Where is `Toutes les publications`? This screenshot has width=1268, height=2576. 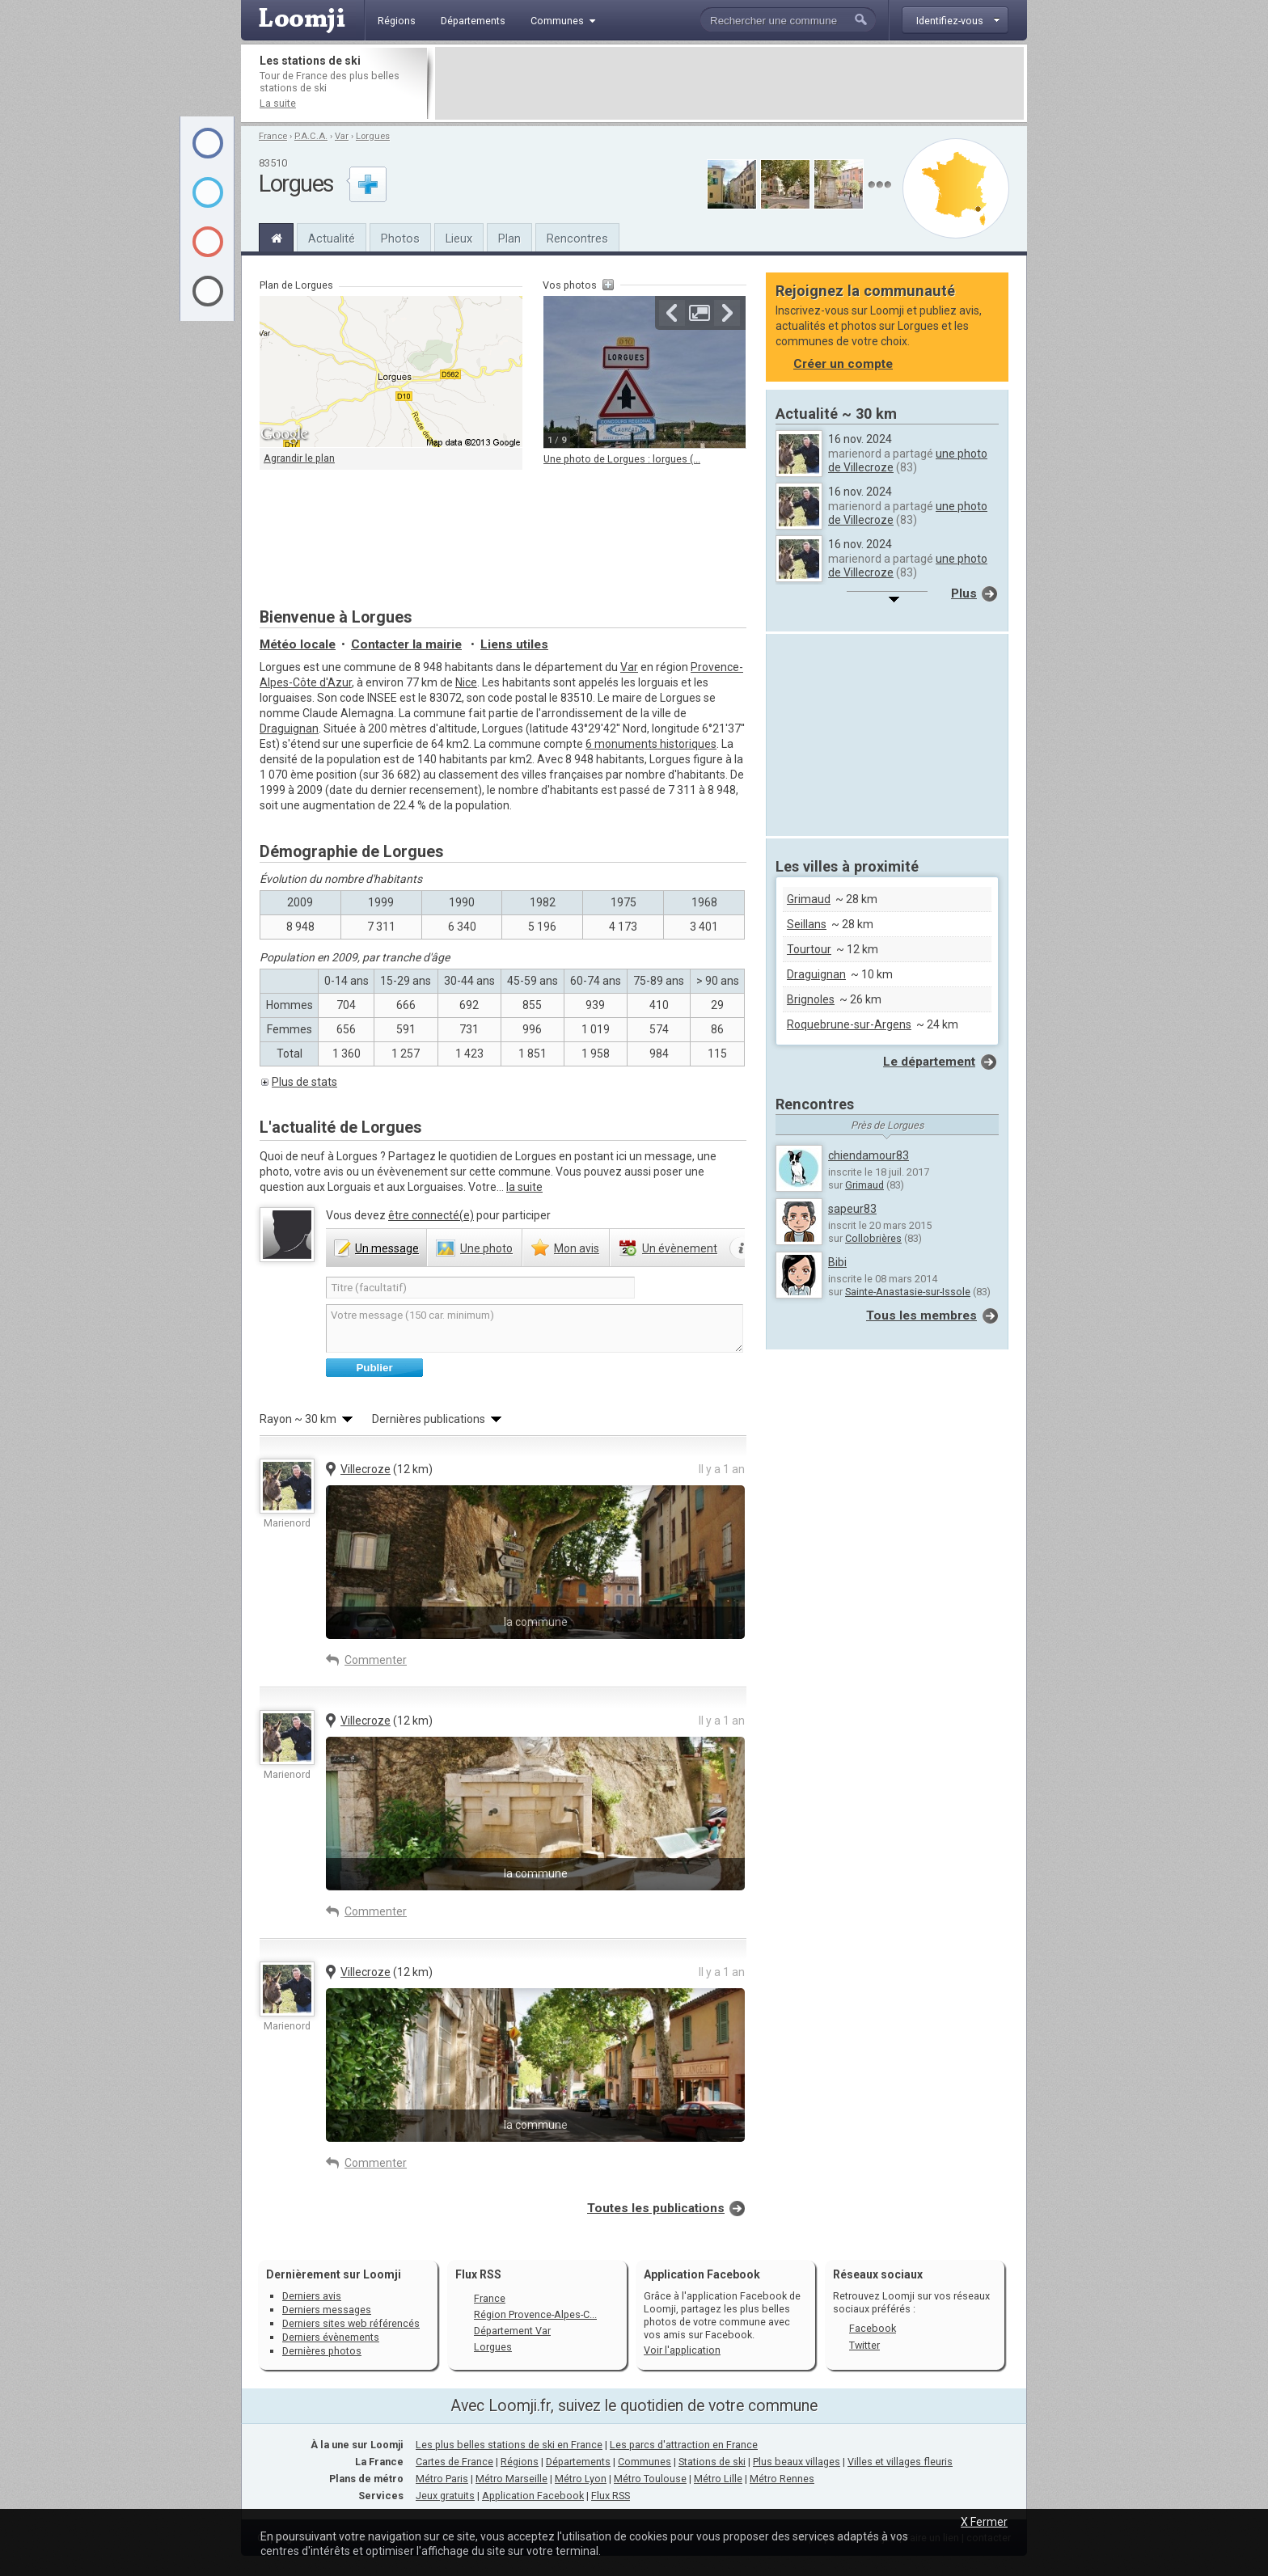
Toutes les publications is located at coordinates (656, 2208).